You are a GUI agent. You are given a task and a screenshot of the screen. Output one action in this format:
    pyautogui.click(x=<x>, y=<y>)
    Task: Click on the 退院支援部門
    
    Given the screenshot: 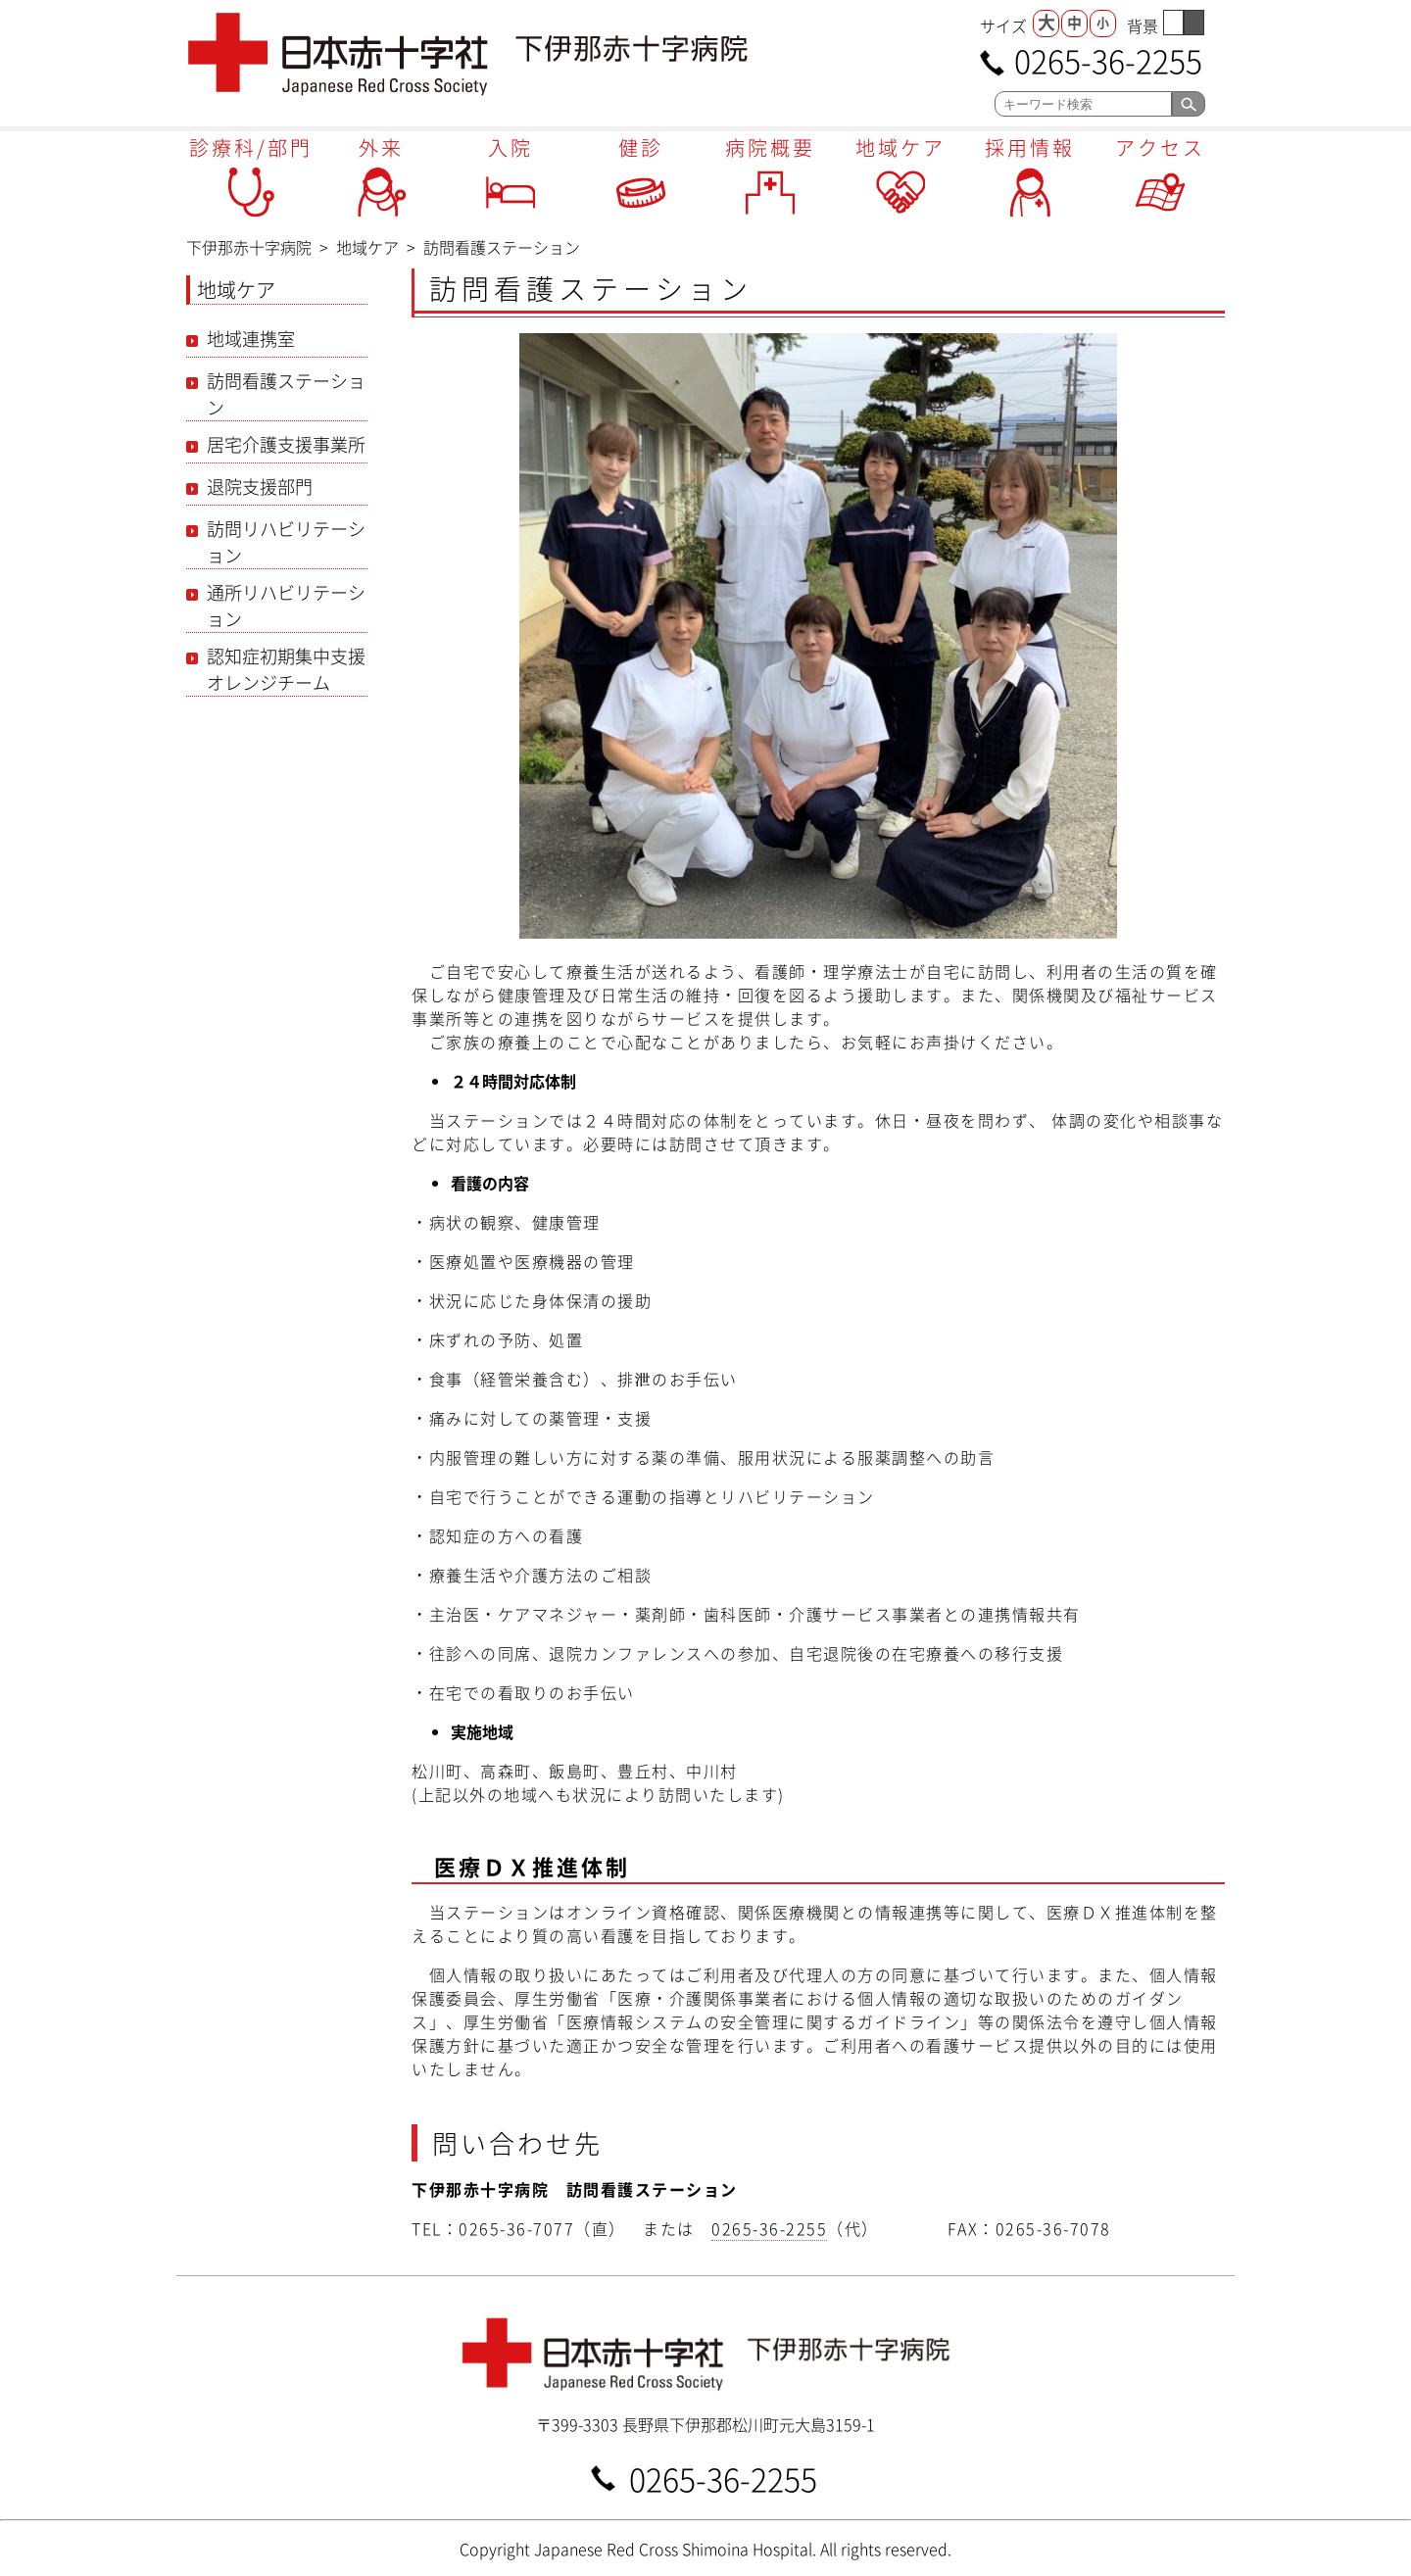 What is the action you would take?
    pyautogui.click(x=260, y=486)
    